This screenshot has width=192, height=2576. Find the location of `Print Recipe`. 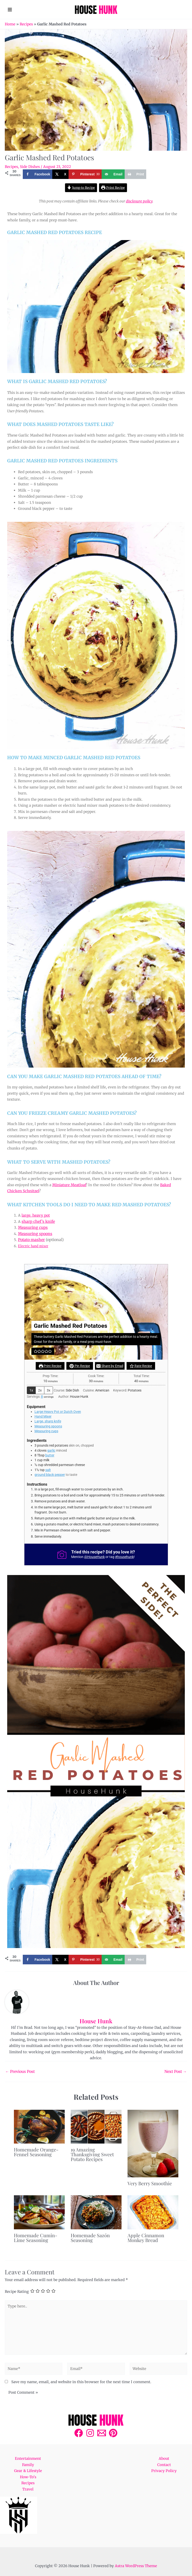

Print Recipe is located at coordinates (113, 188).